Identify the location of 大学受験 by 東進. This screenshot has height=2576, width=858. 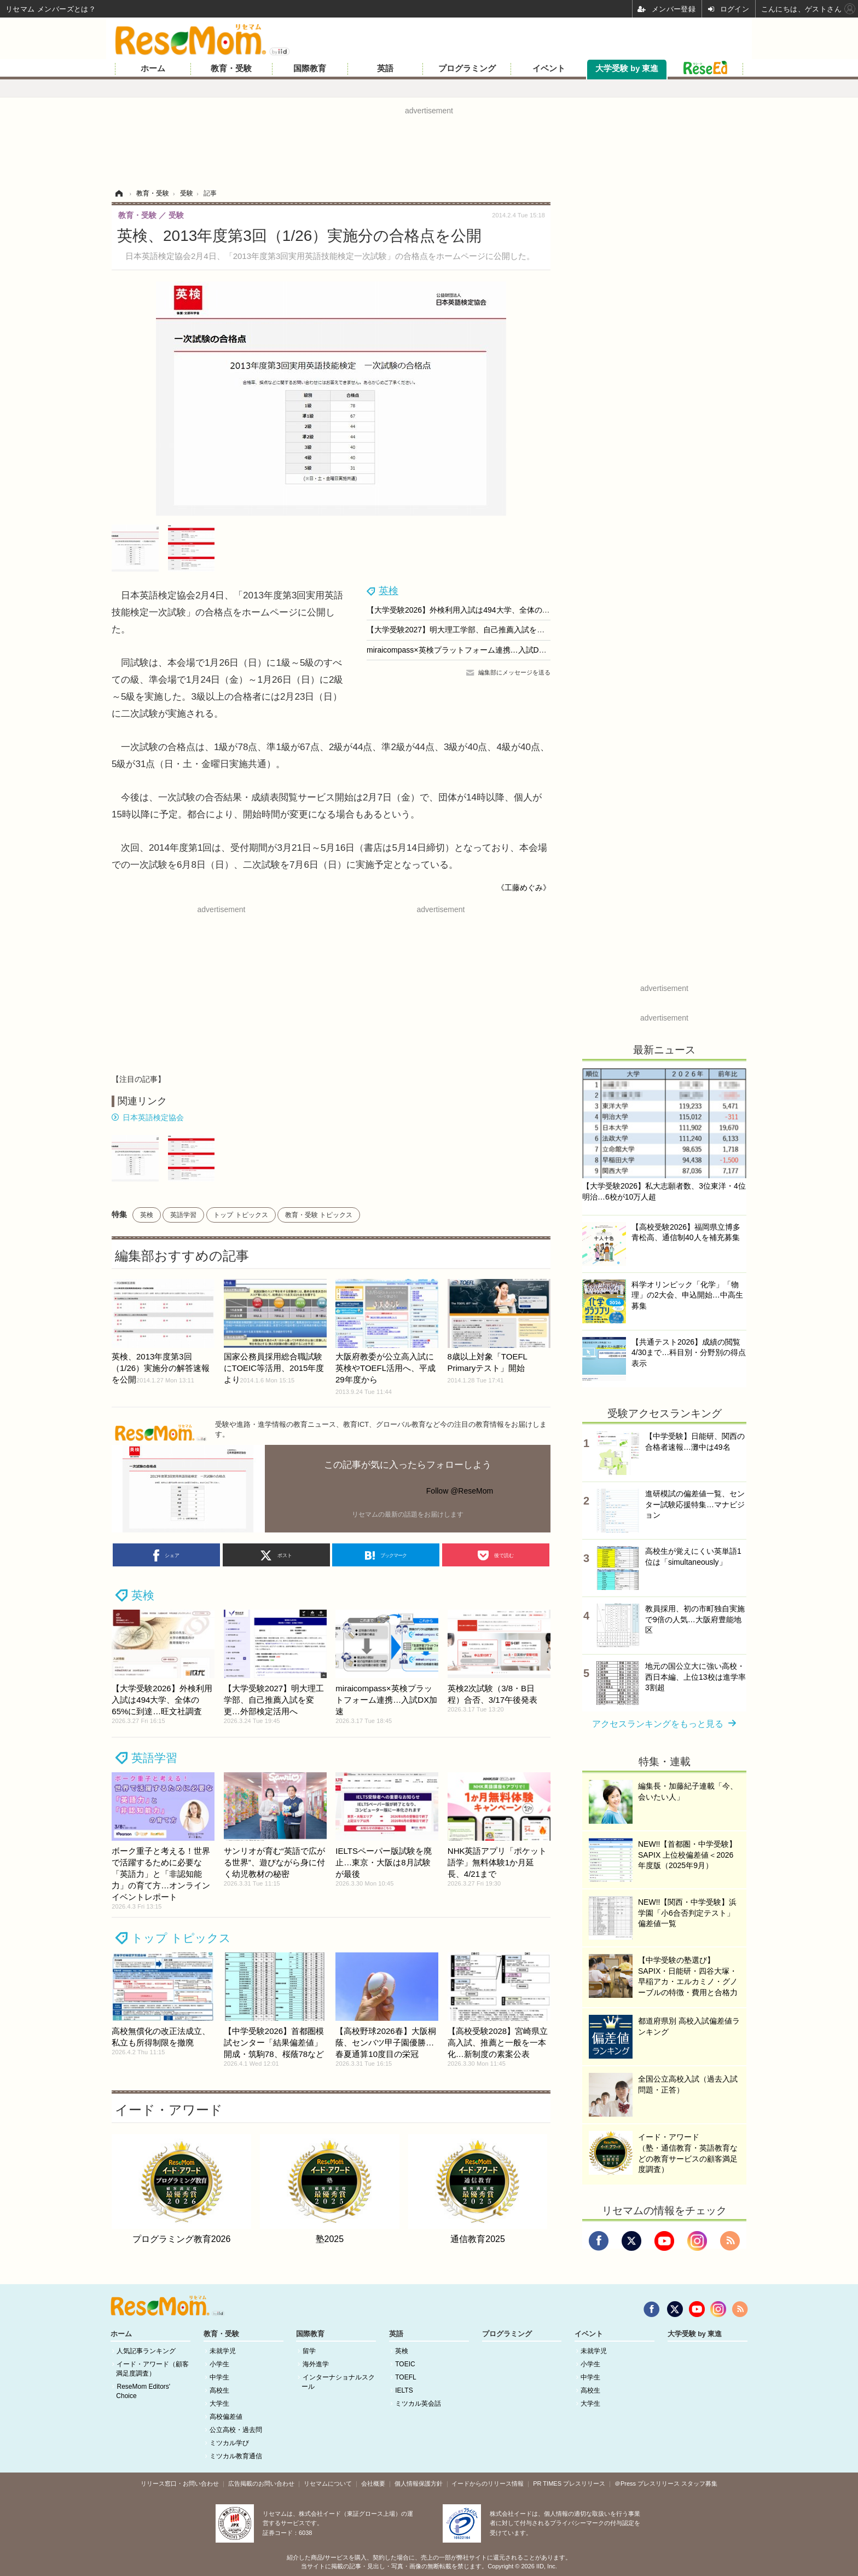
(626, 68).